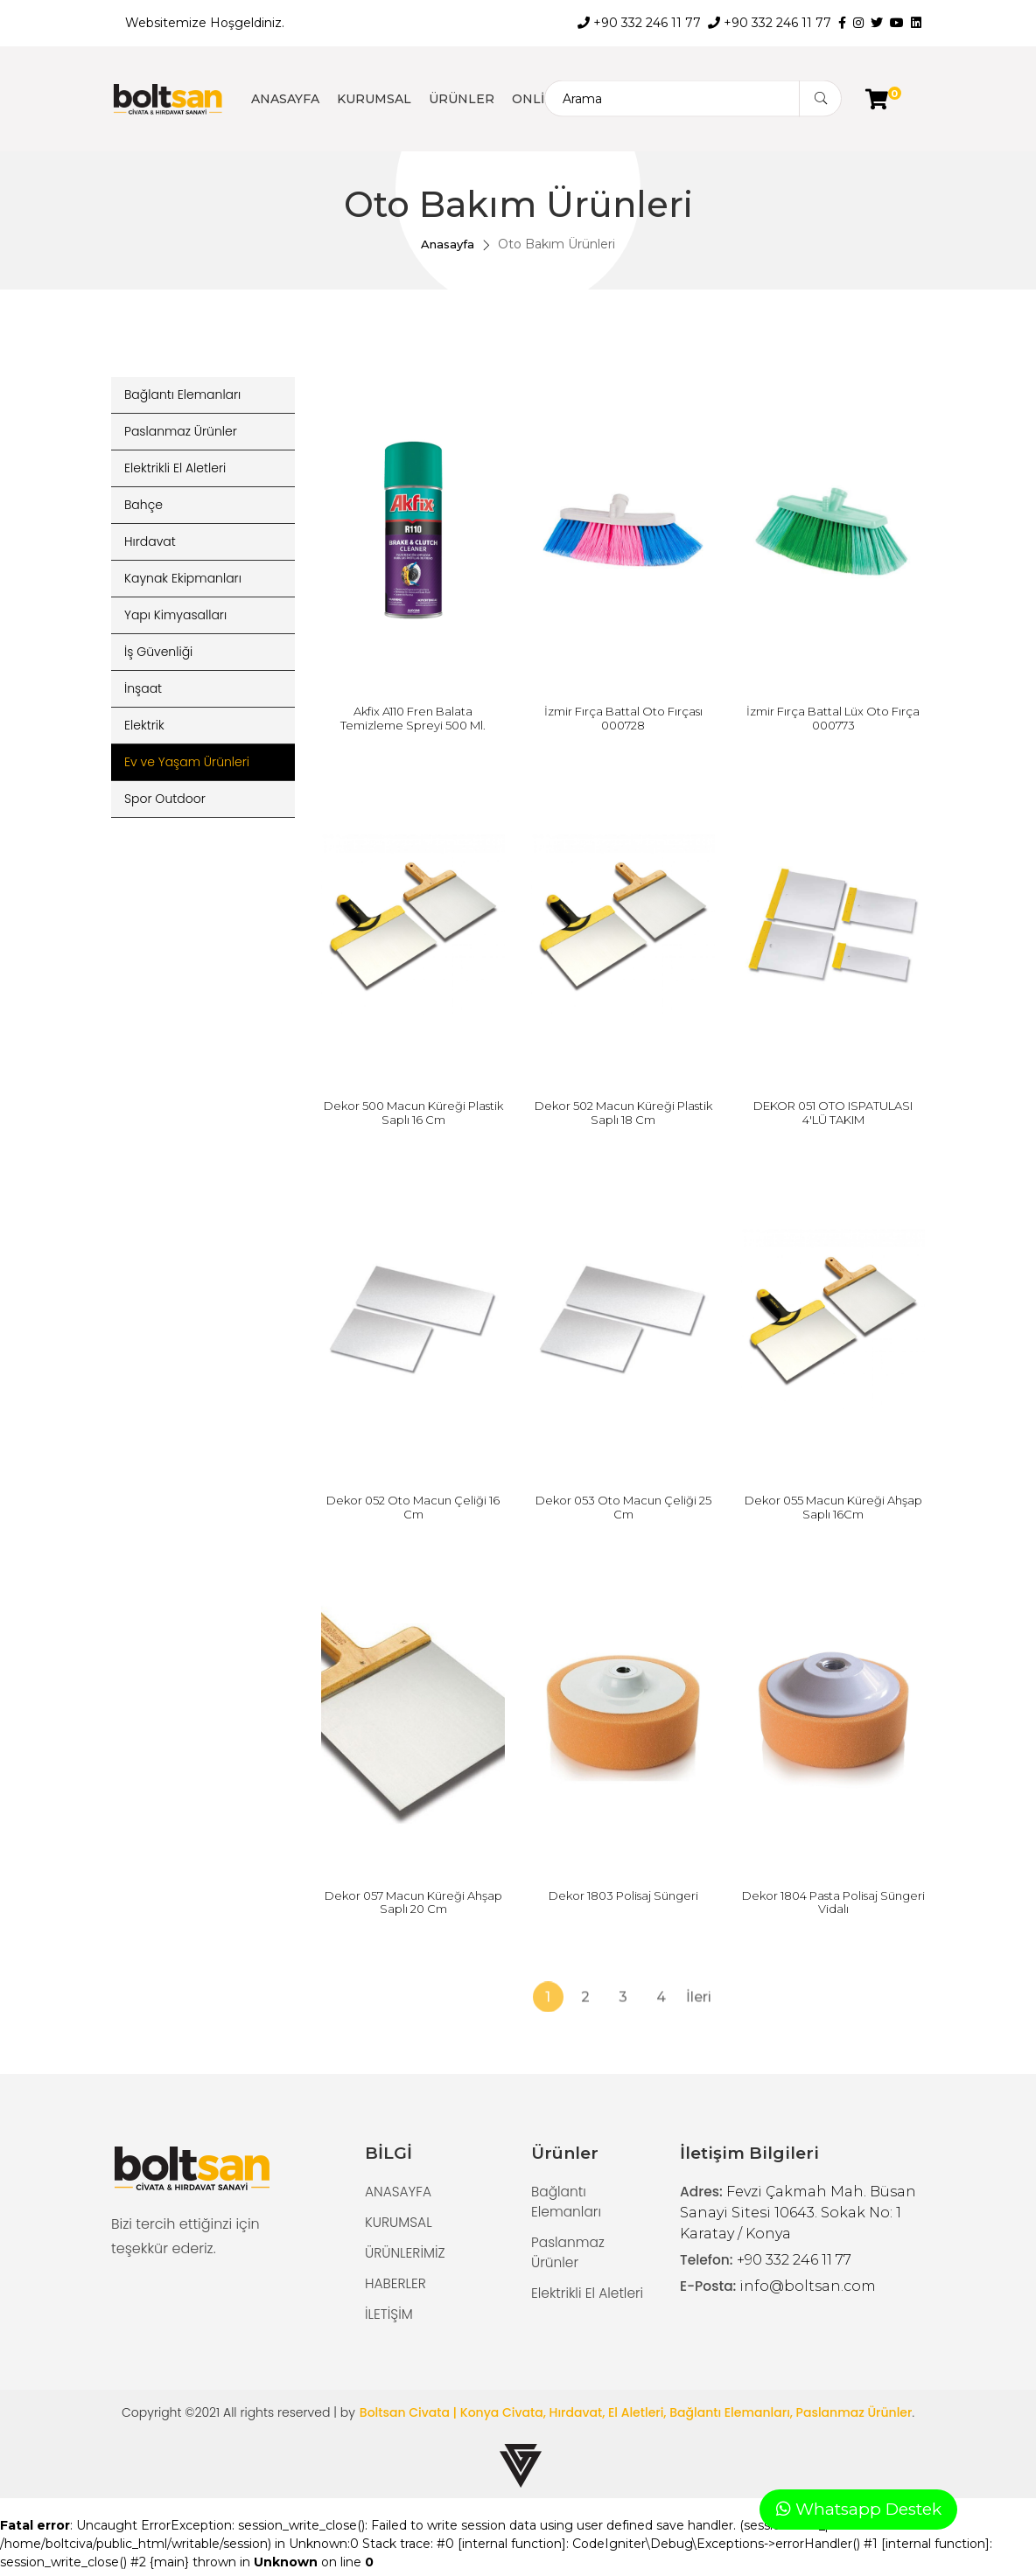 This screenshot has width=1036, height=2576. I want to click on Elektrikli El Aletleri, so click(175, 468).